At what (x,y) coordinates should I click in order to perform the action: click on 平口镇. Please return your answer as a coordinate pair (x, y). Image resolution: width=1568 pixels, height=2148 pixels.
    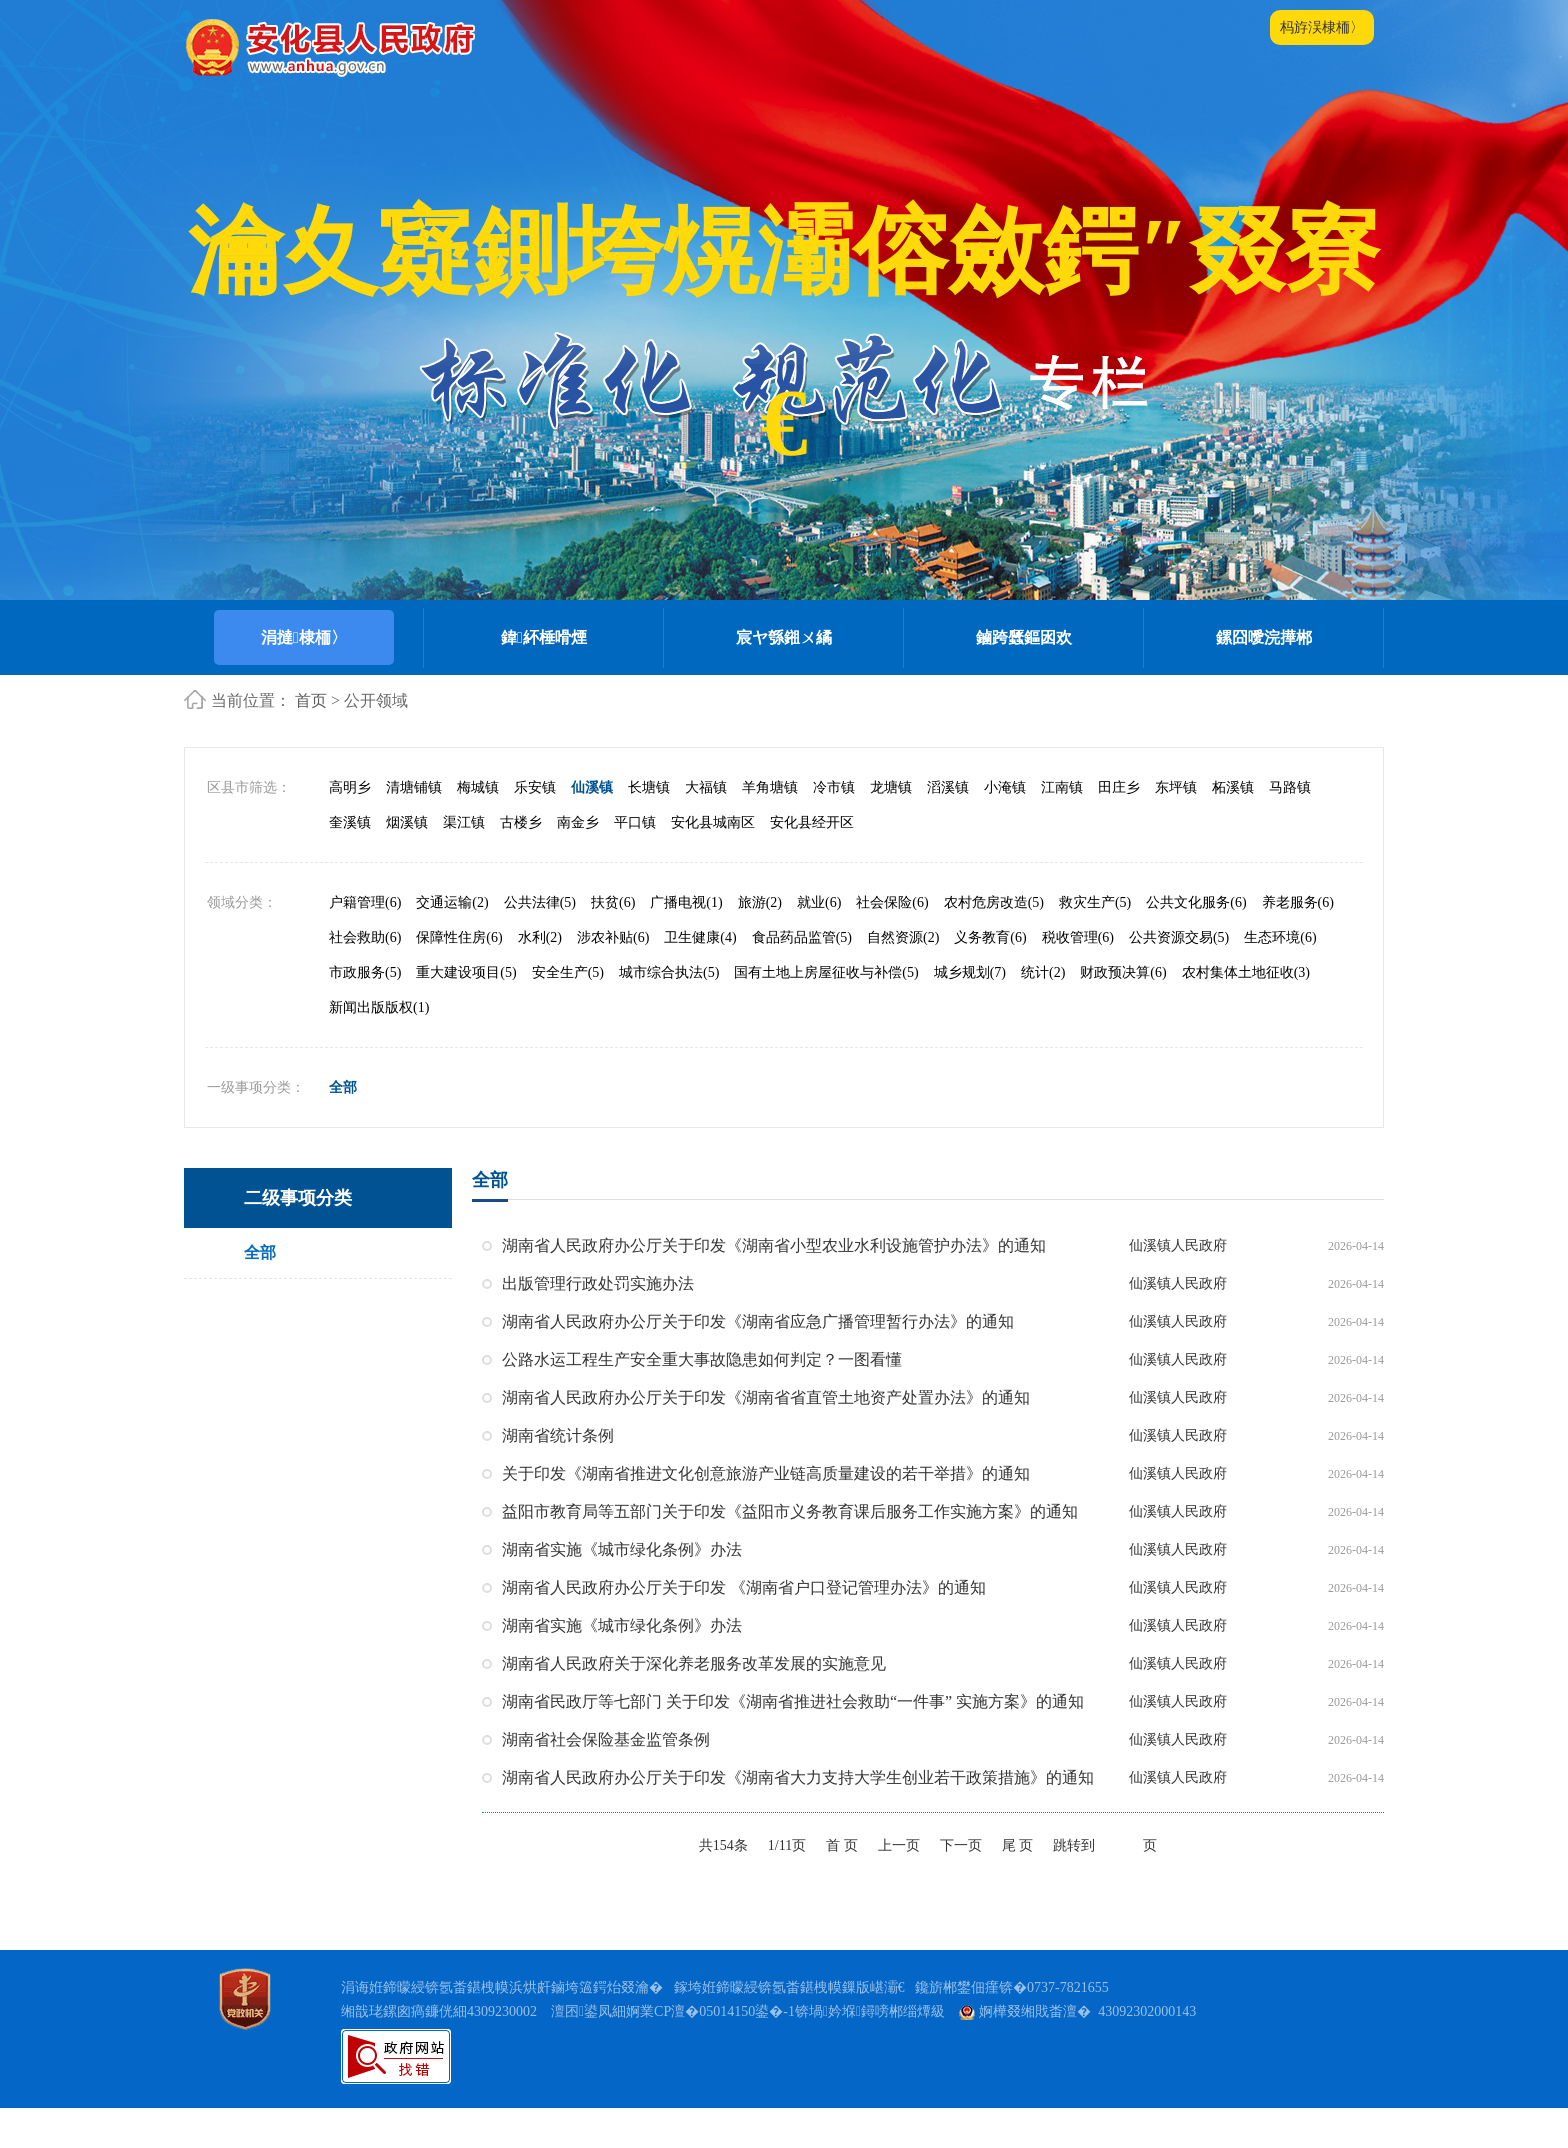
    Looking at the image, I should click on (635, 822).